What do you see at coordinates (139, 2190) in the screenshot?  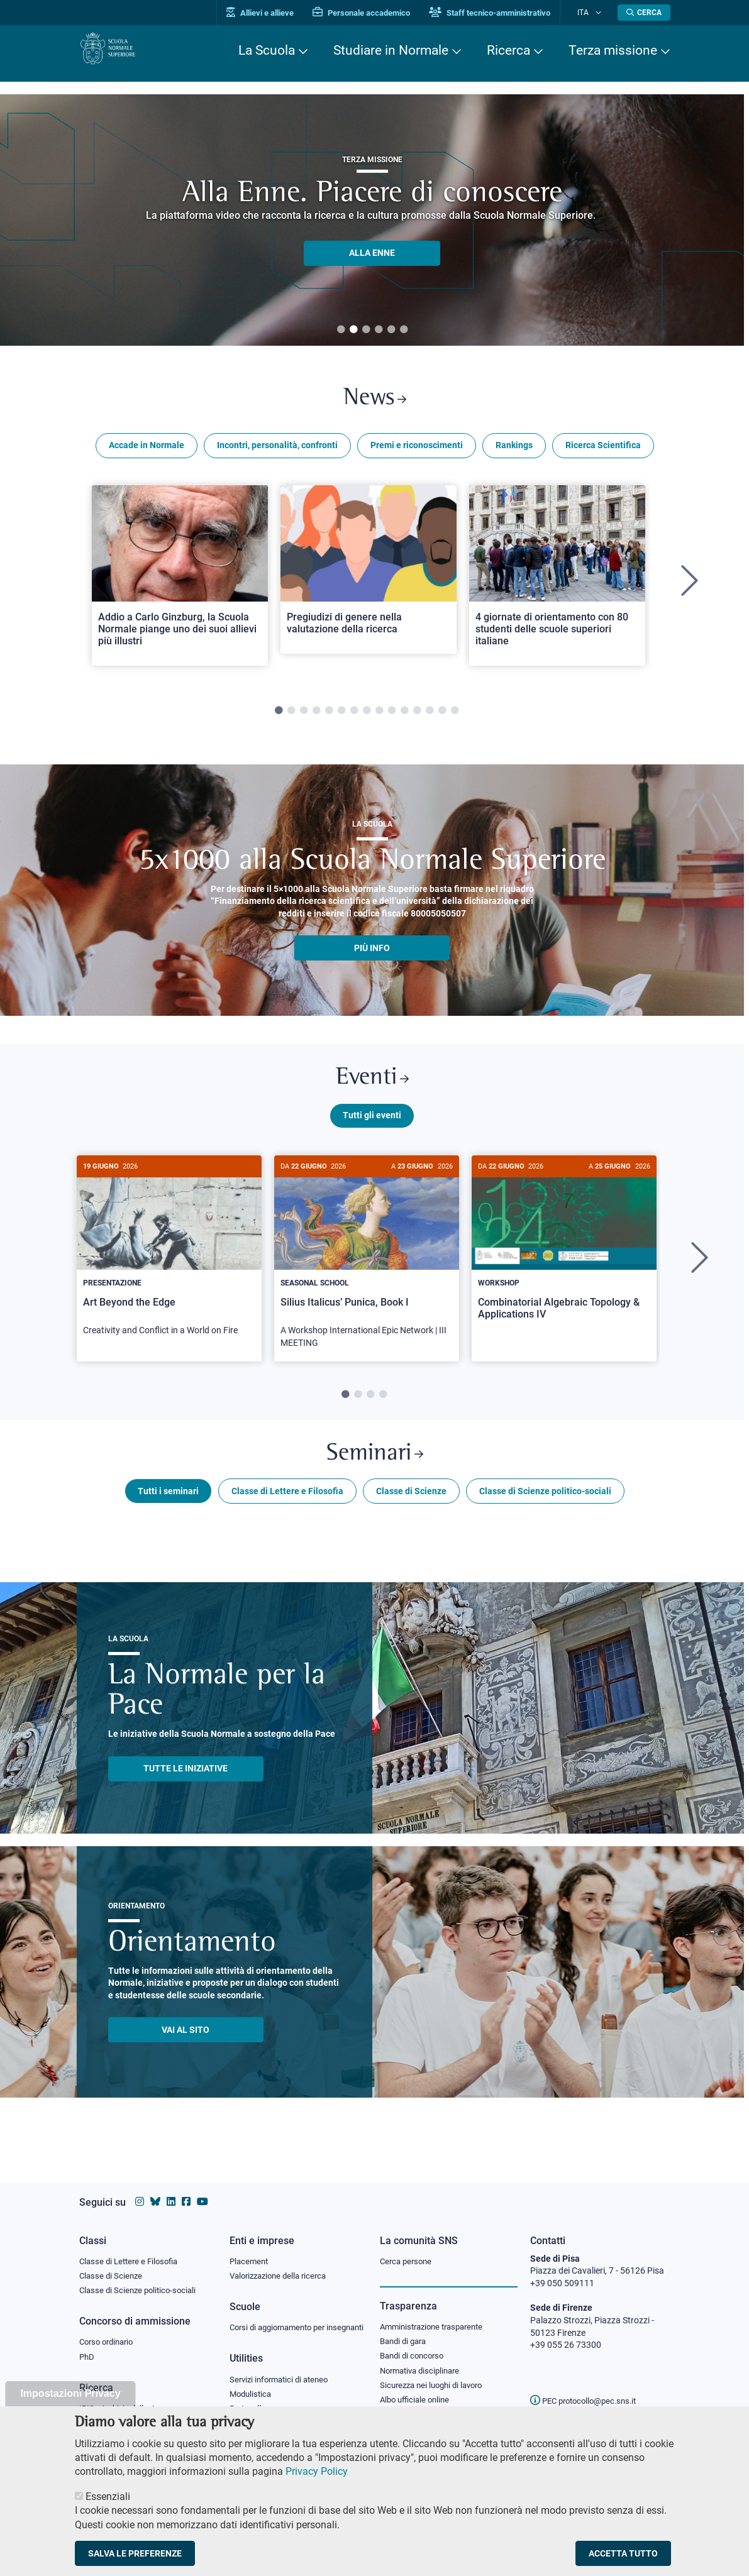 I see `[Vai al profilo instagram della Scuola Normale Superiore]` at bounding box center [139, 2190].